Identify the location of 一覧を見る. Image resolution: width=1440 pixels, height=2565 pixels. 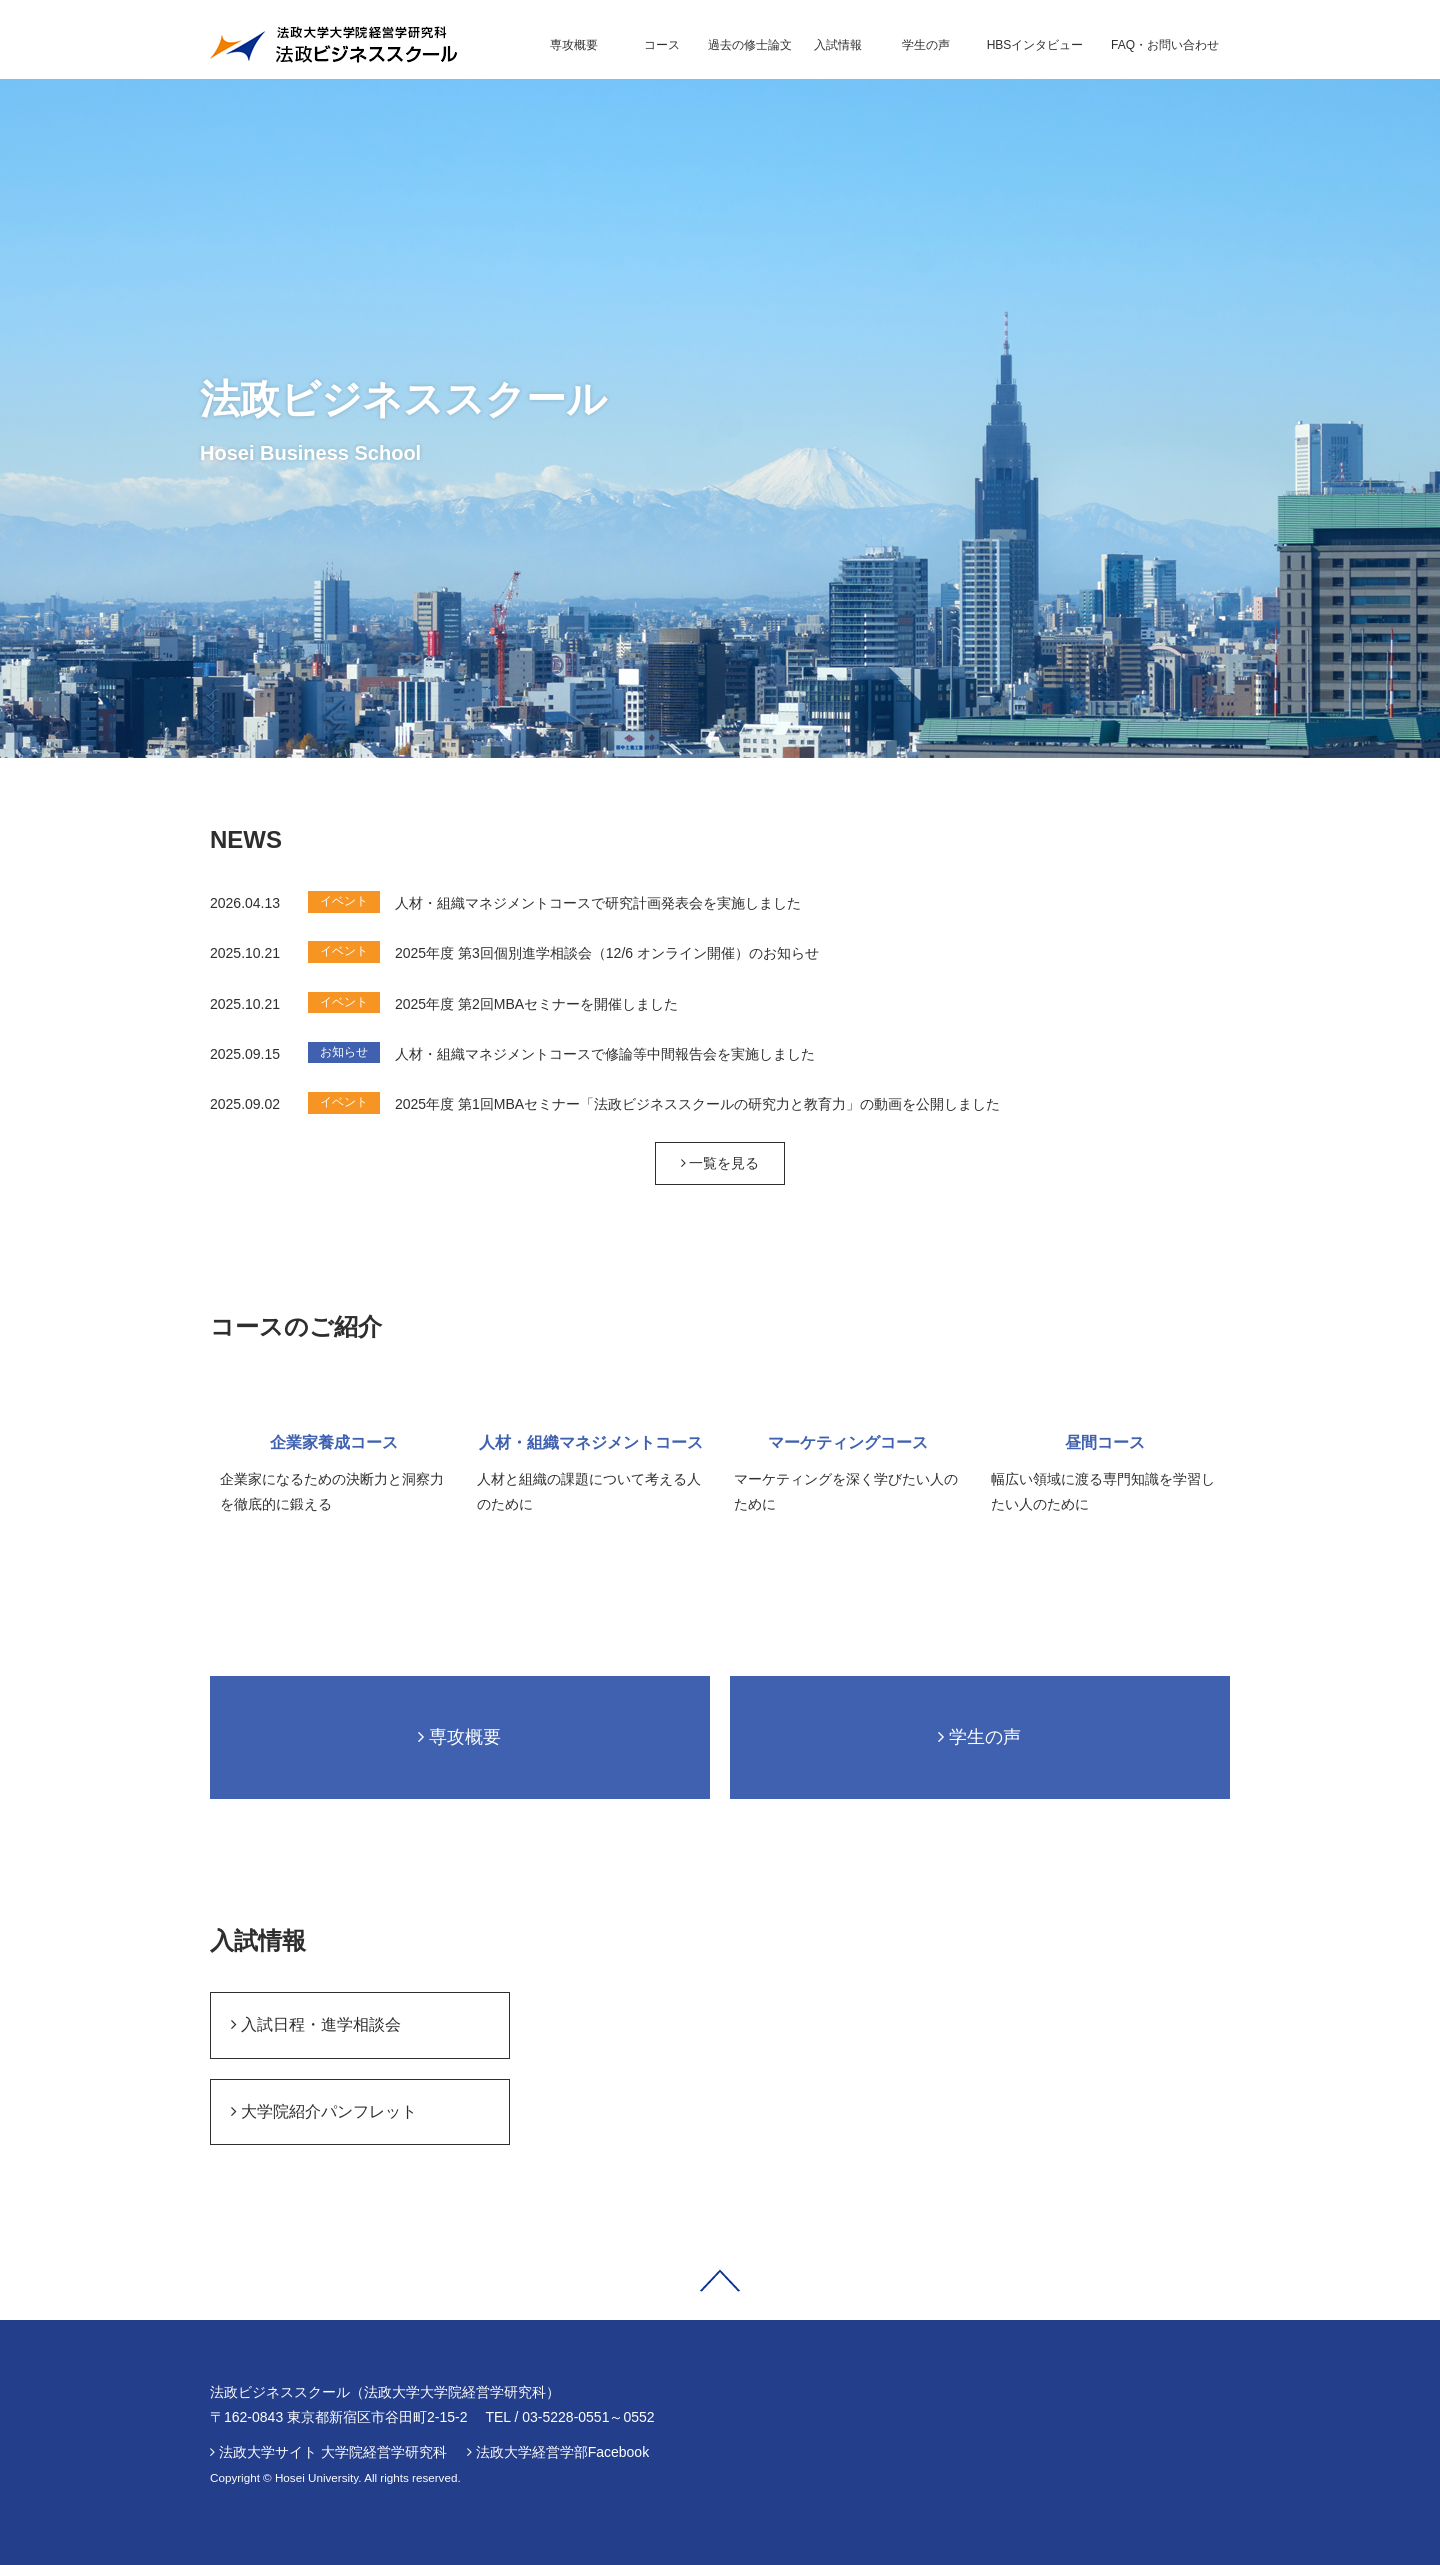
(720, 1163).